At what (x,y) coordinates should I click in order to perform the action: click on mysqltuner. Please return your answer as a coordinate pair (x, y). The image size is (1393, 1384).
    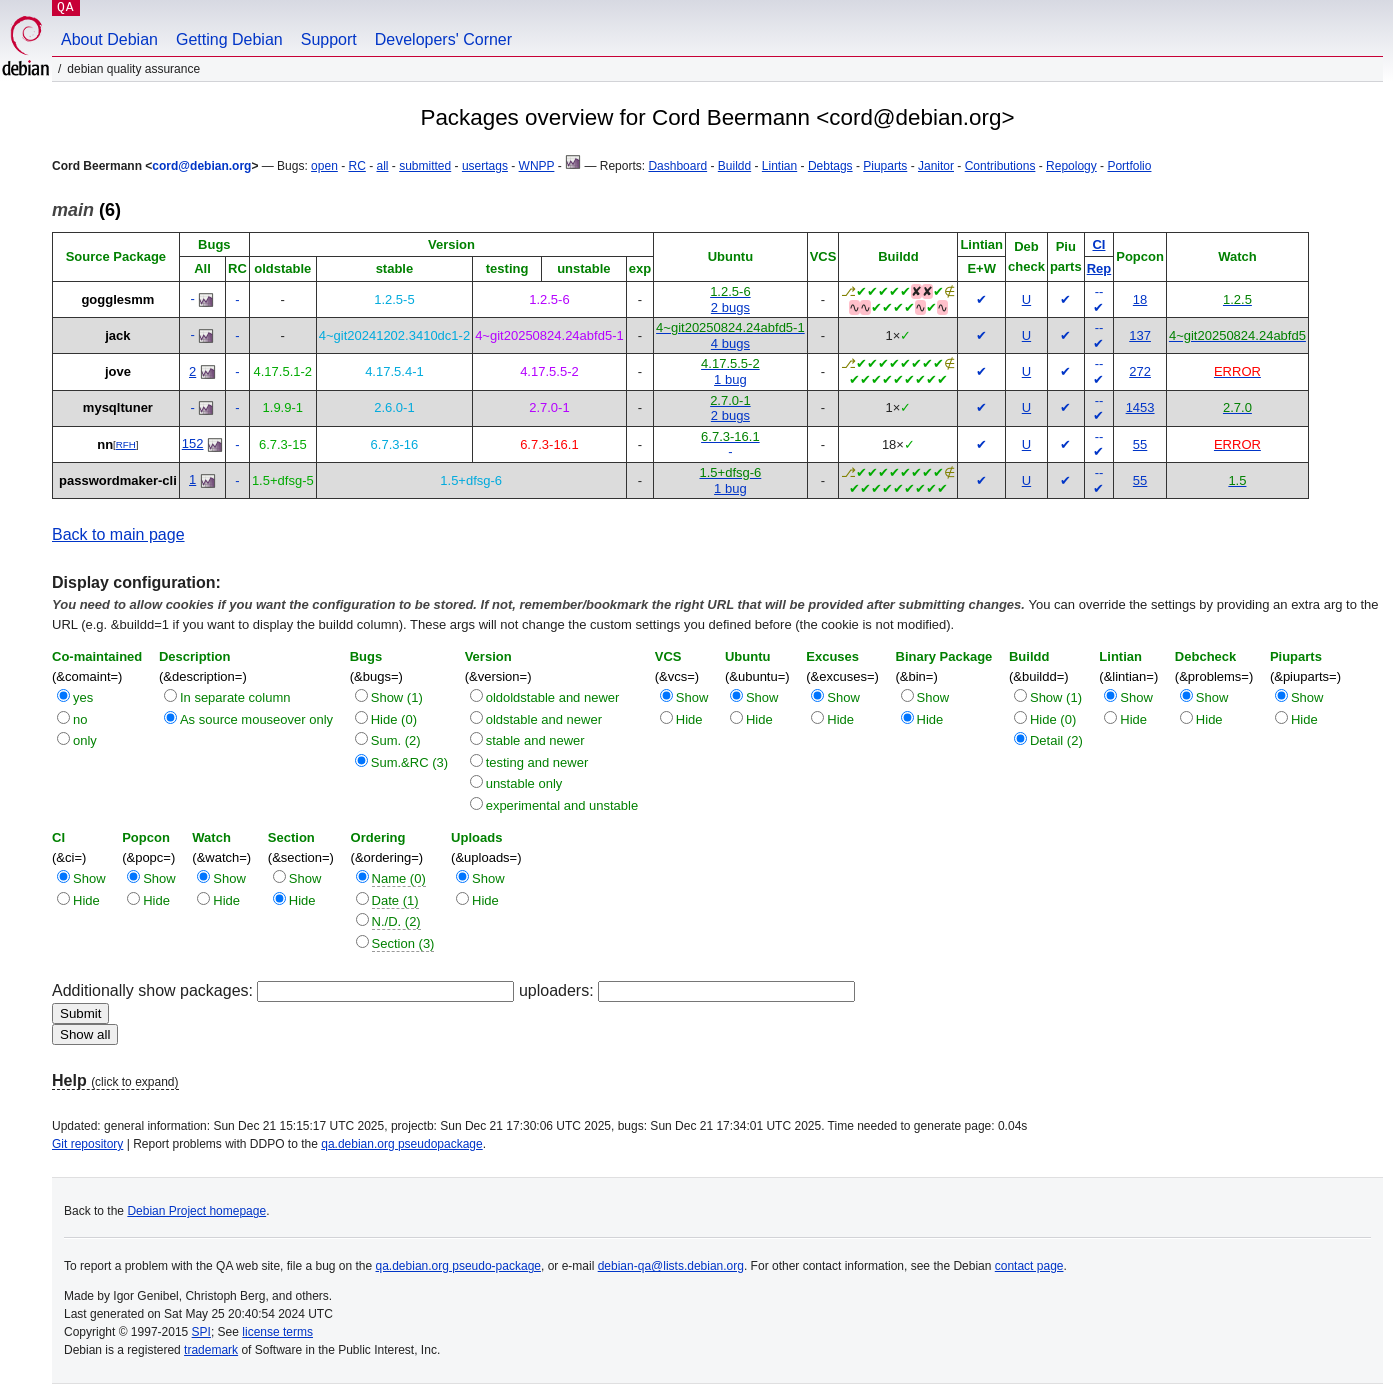
    Looking at the image, I should click on (118, 407).